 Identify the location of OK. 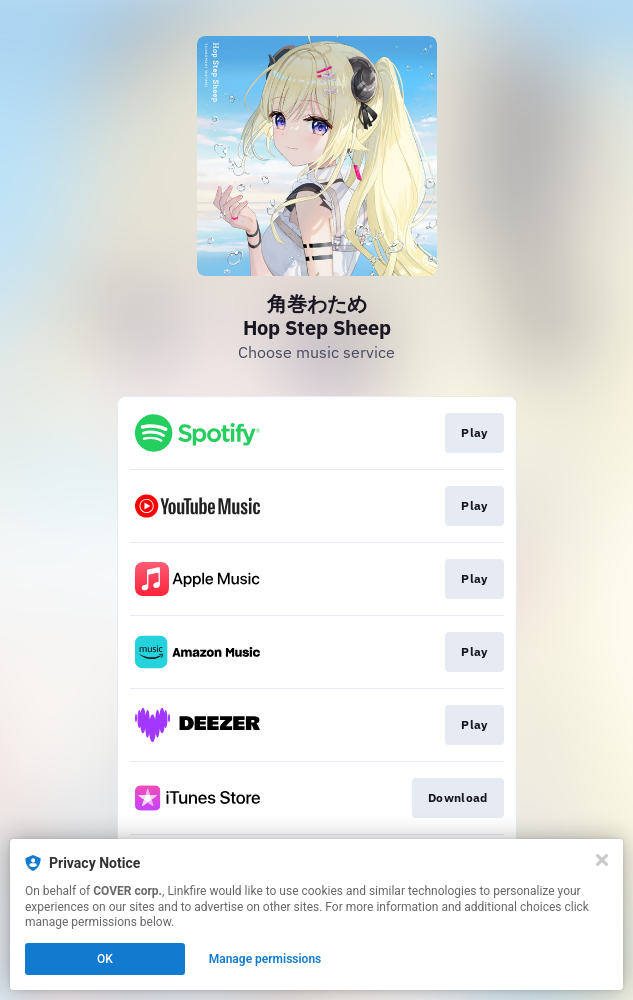
(105, 959).